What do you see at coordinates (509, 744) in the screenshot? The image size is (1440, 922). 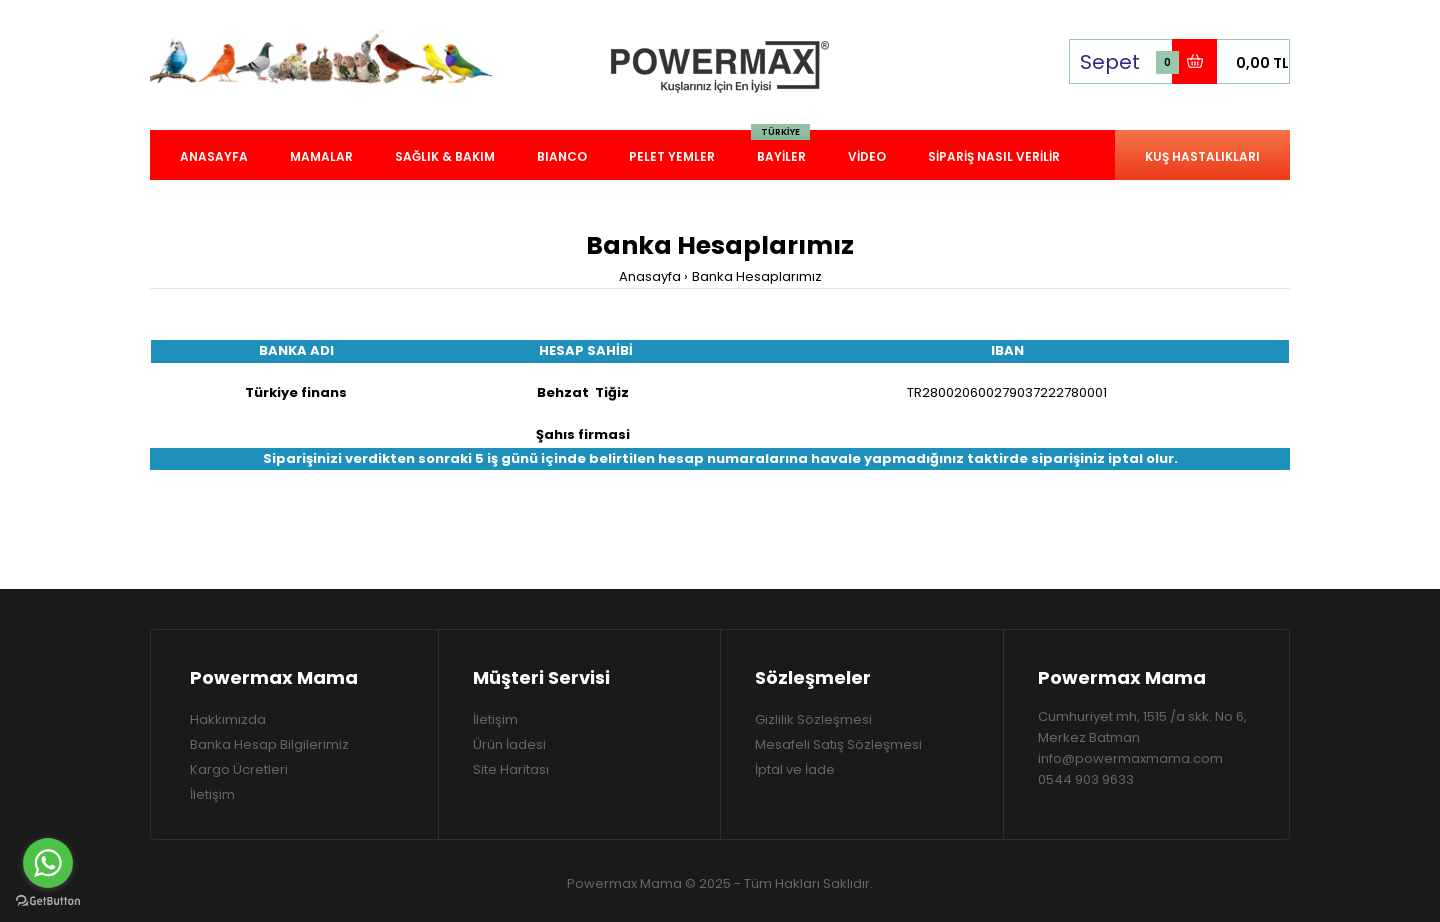 I see `Ürün İadesi` at bounding box center [509, 744].